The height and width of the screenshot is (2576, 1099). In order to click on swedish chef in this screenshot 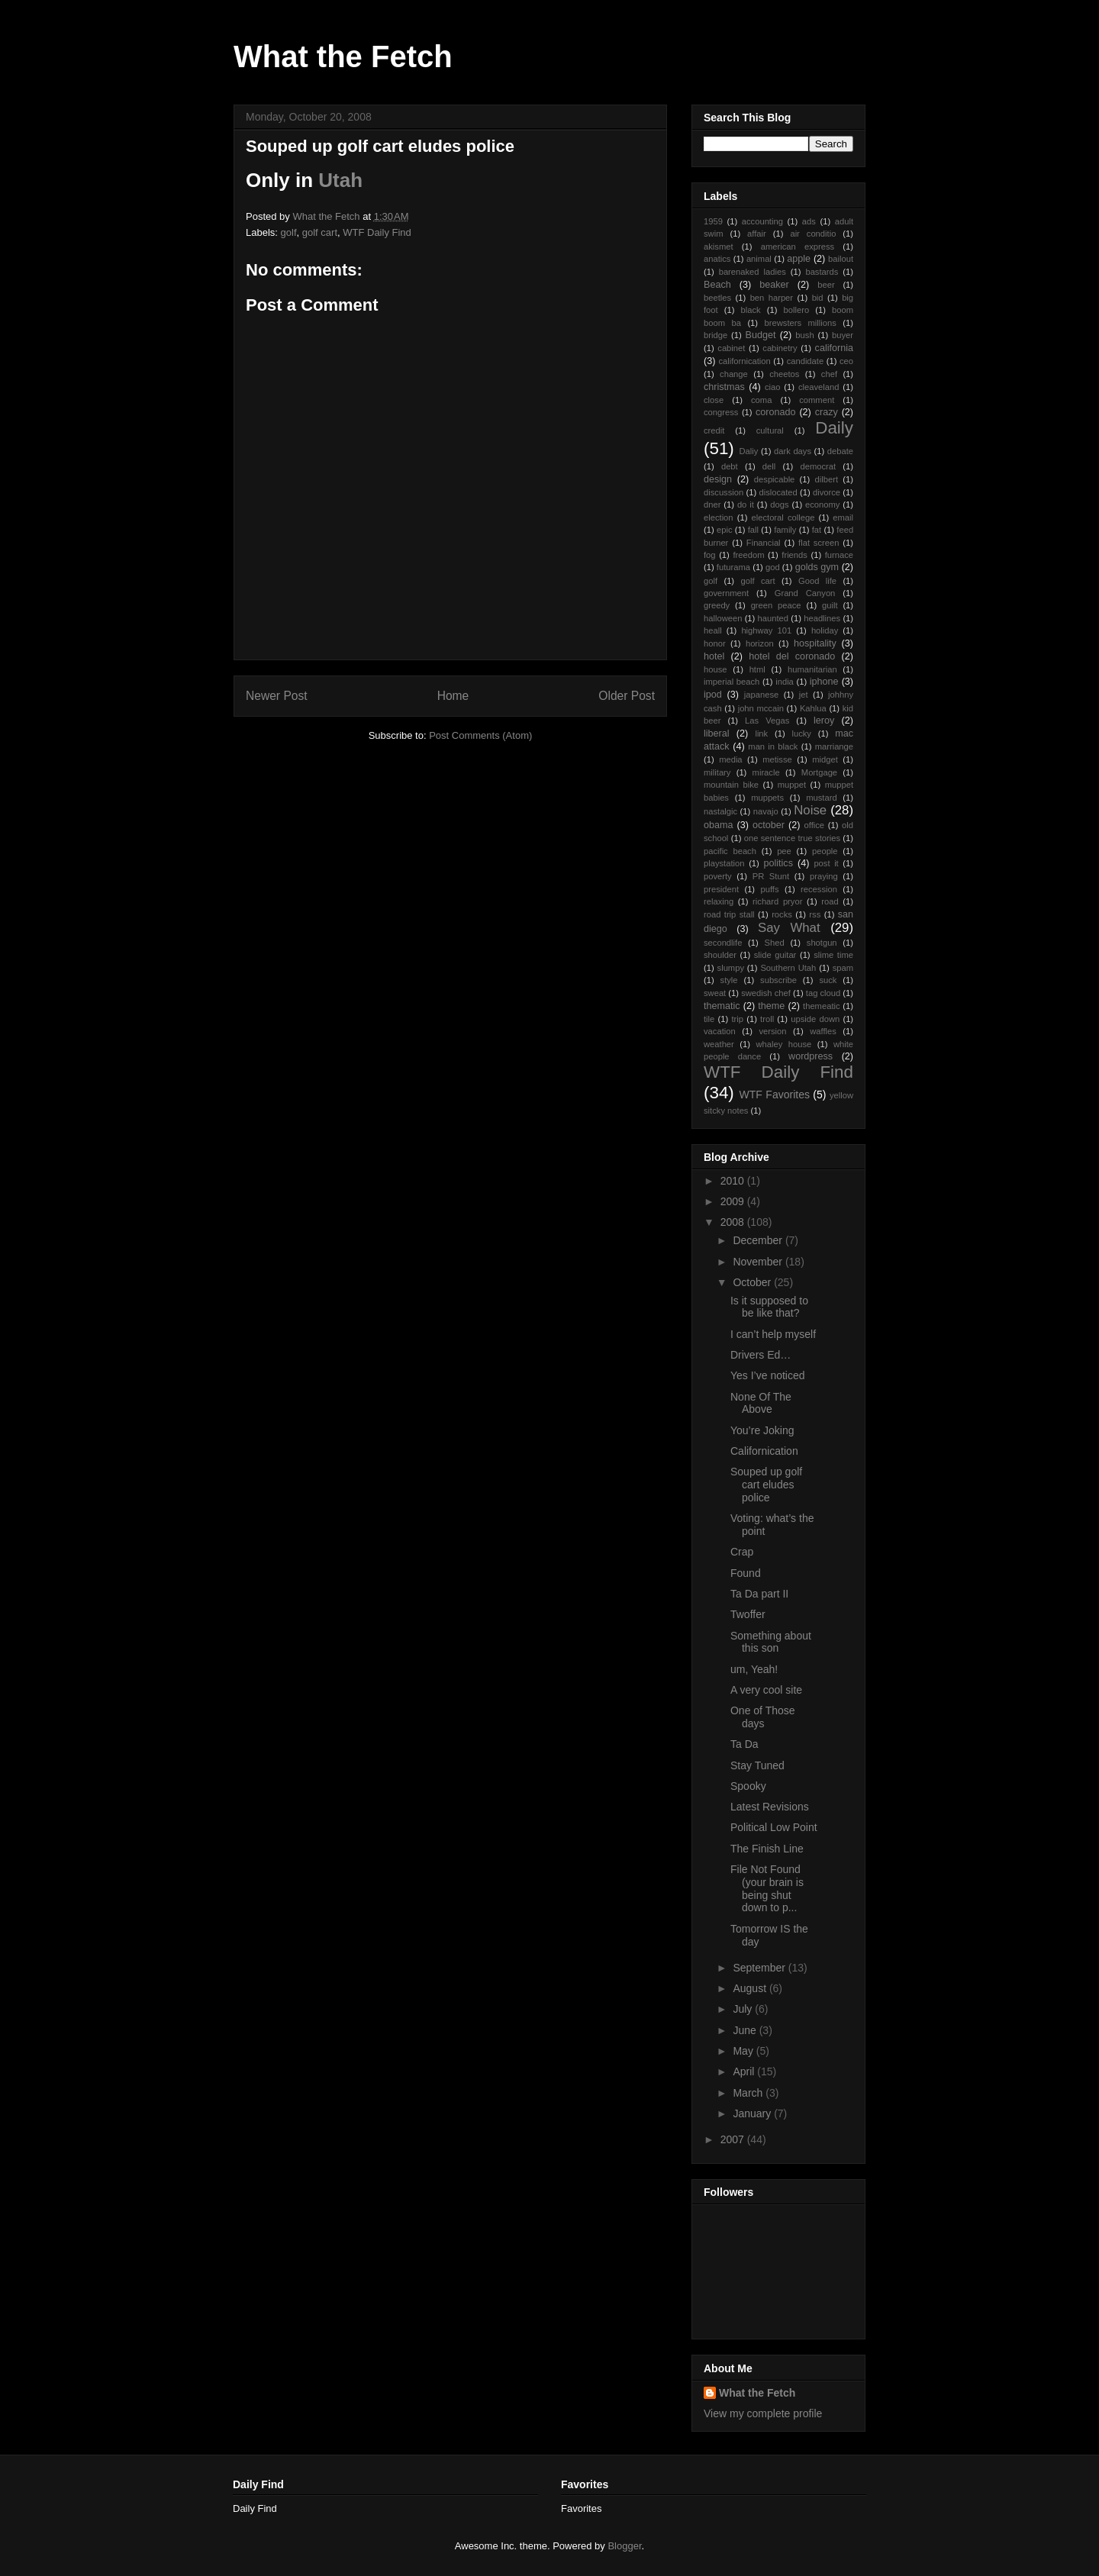, I will do `click(766, 993)`.